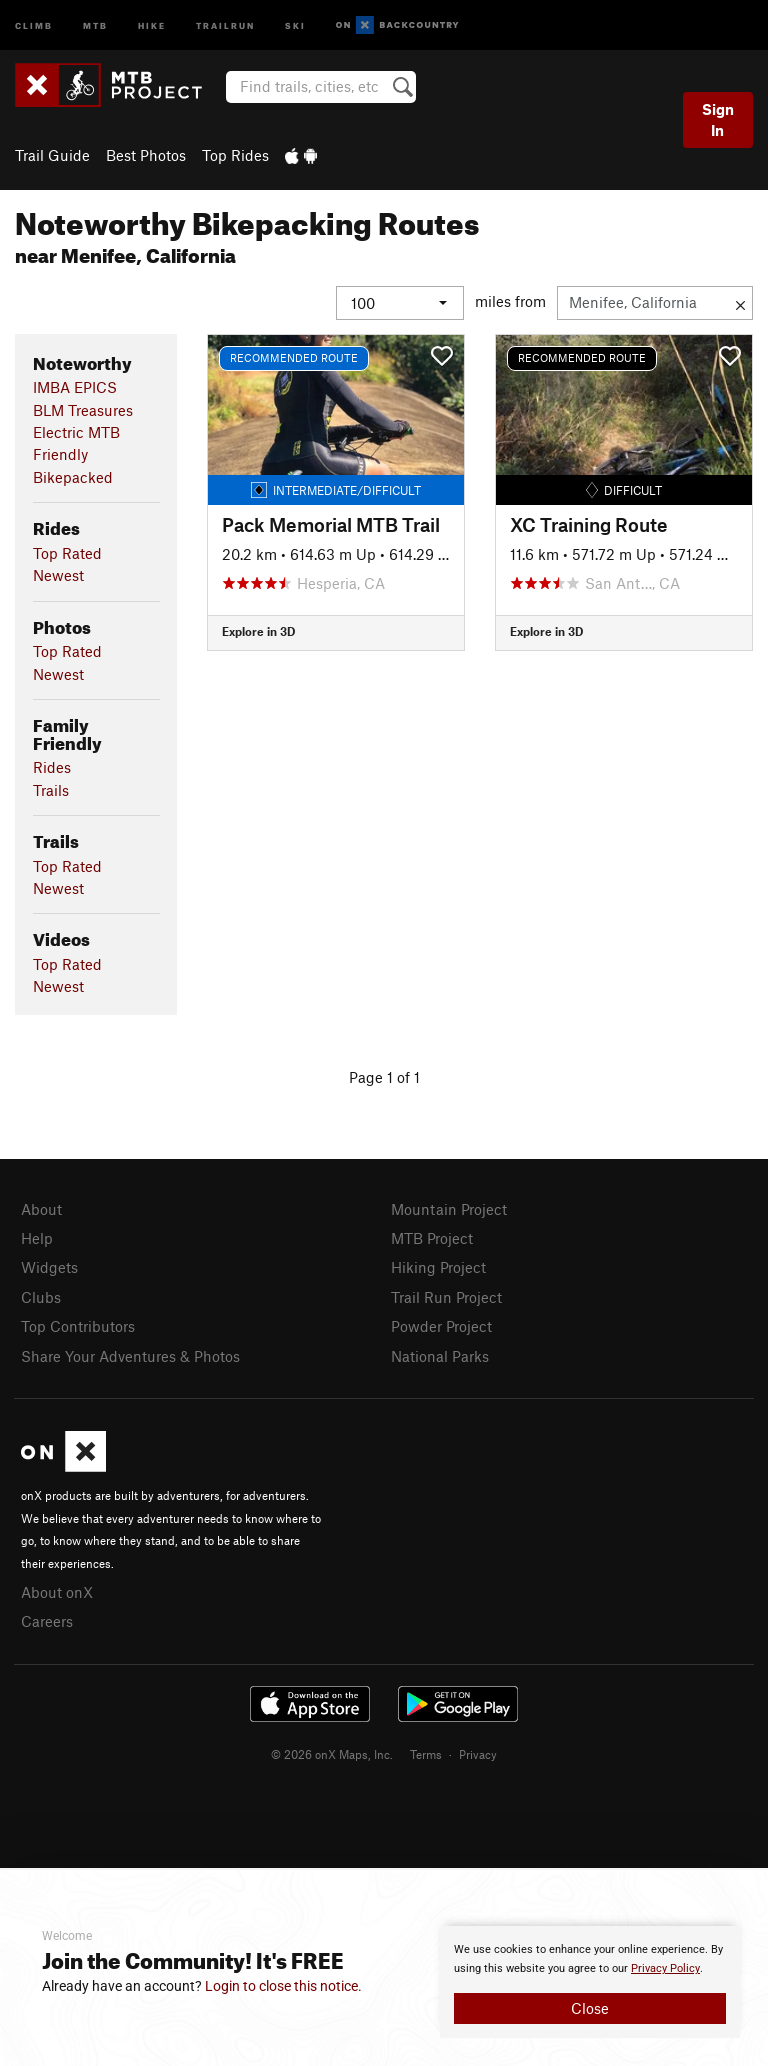 The width and height of the screenshot is (768, 2066). Describe the element at coordinates (58, 575) in the screenshot. I see `Newest` at that location.